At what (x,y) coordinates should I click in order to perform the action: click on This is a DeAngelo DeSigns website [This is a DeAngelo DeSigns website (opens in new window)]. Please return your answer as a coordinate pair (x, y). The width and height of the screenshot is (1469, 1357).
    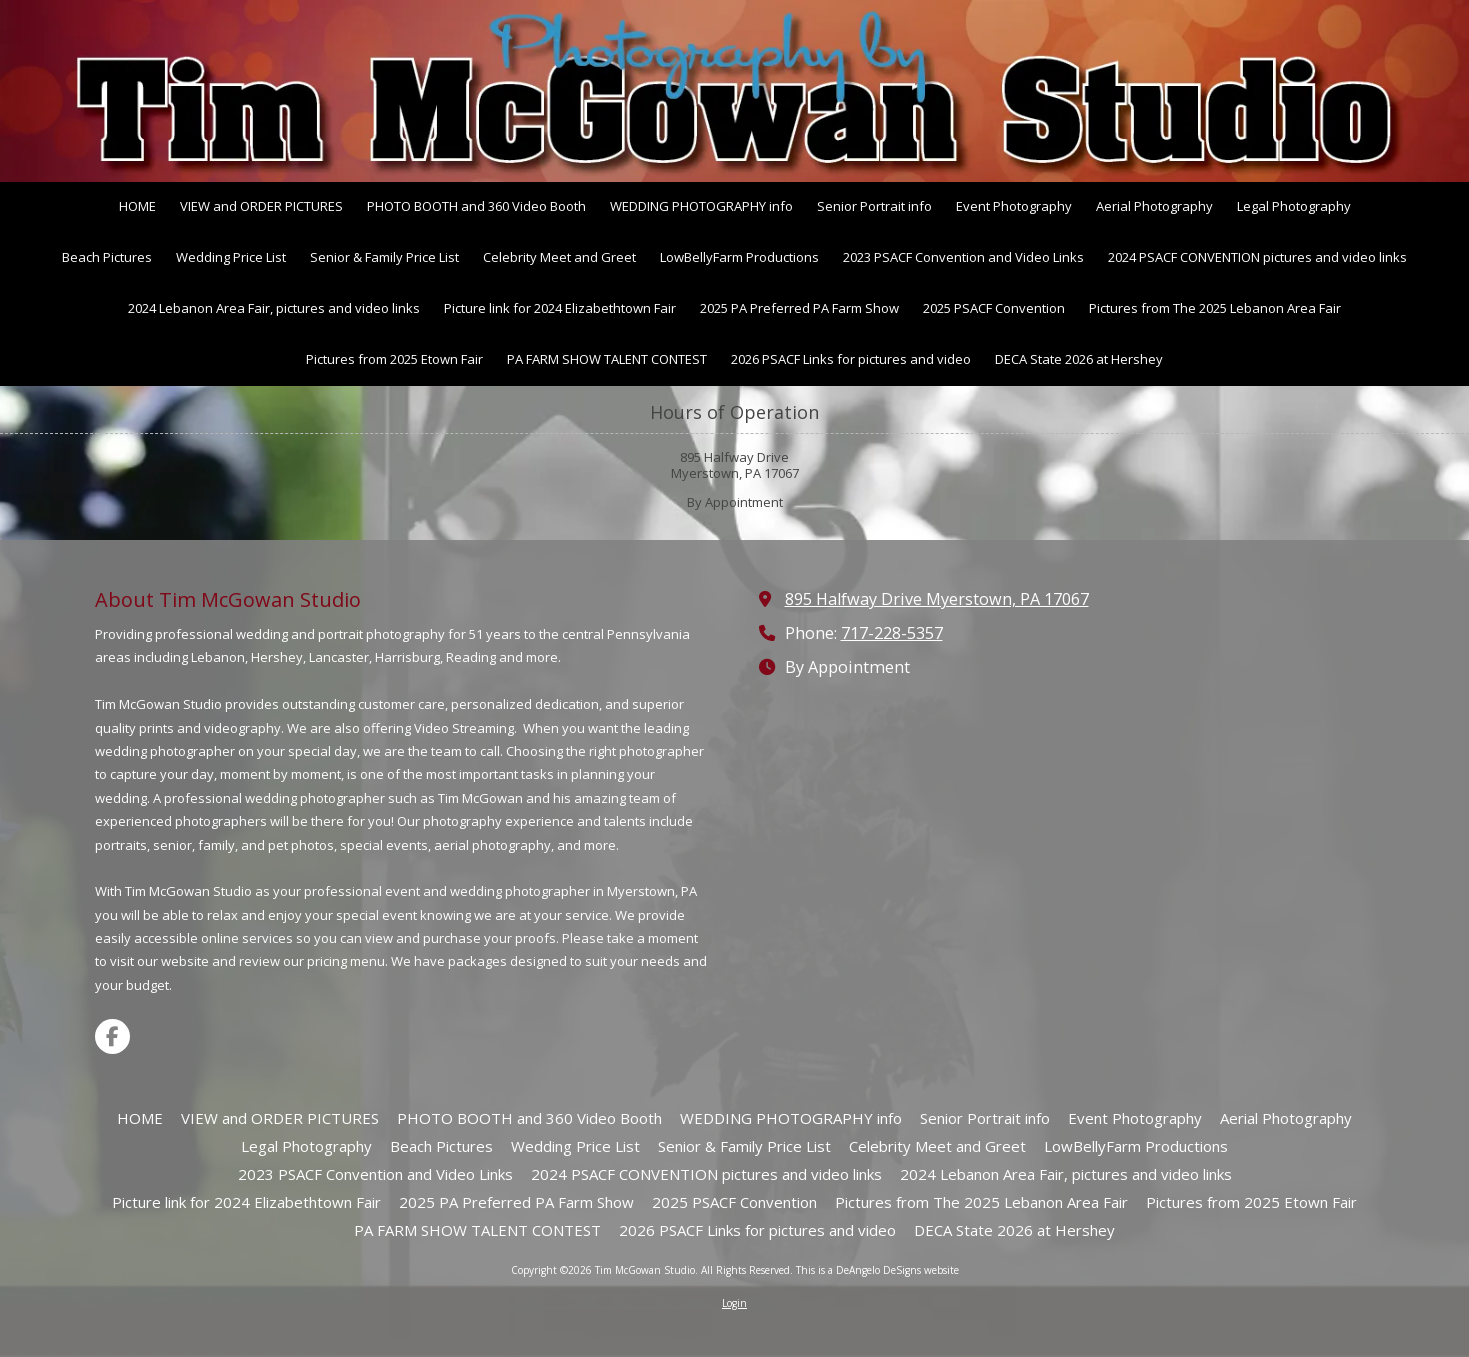
    Looking at the image, I should click on (877, 1270).